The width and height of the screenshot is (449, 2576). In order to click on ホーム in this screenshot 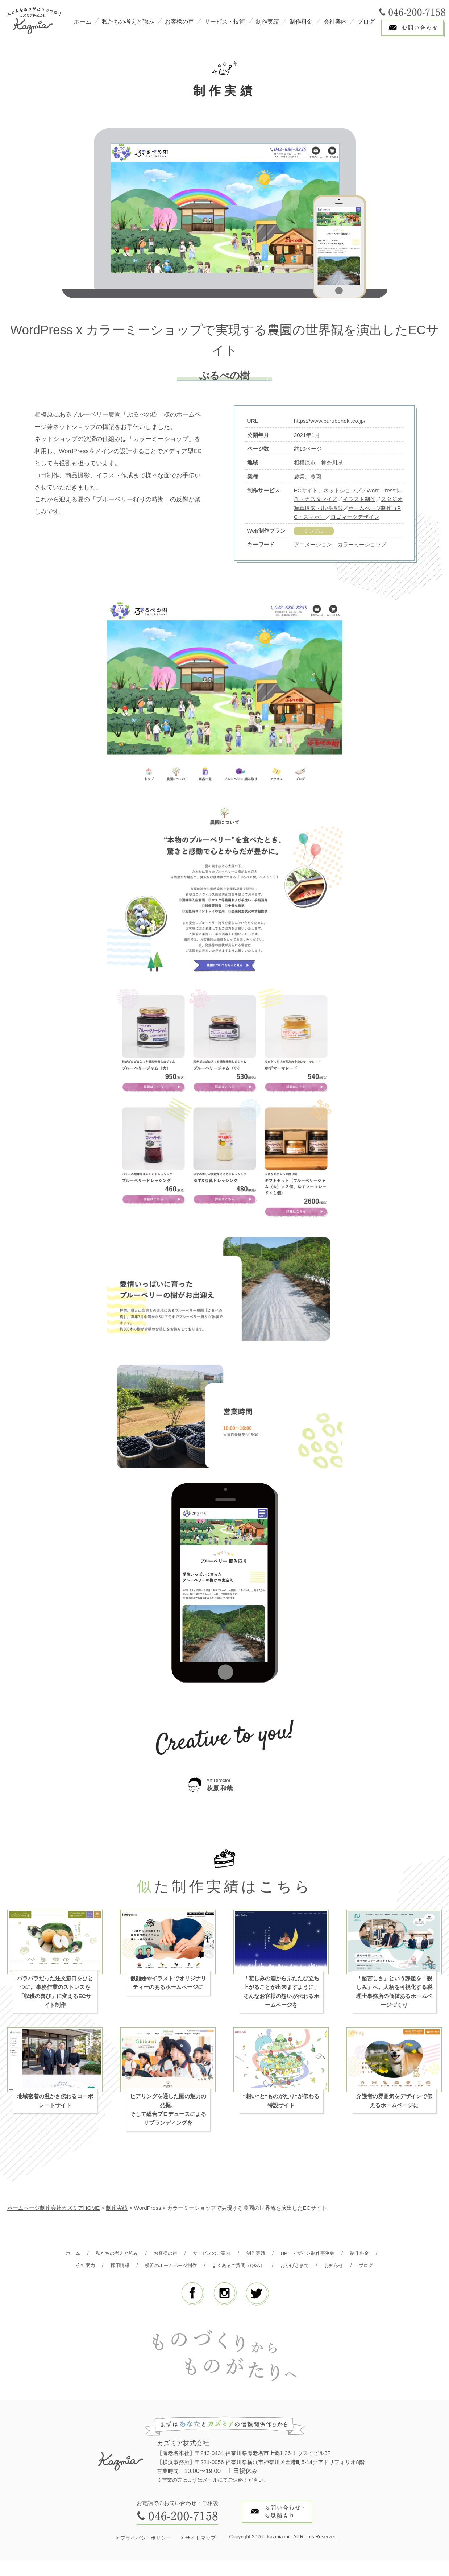, I will do `click(82, 21)`.